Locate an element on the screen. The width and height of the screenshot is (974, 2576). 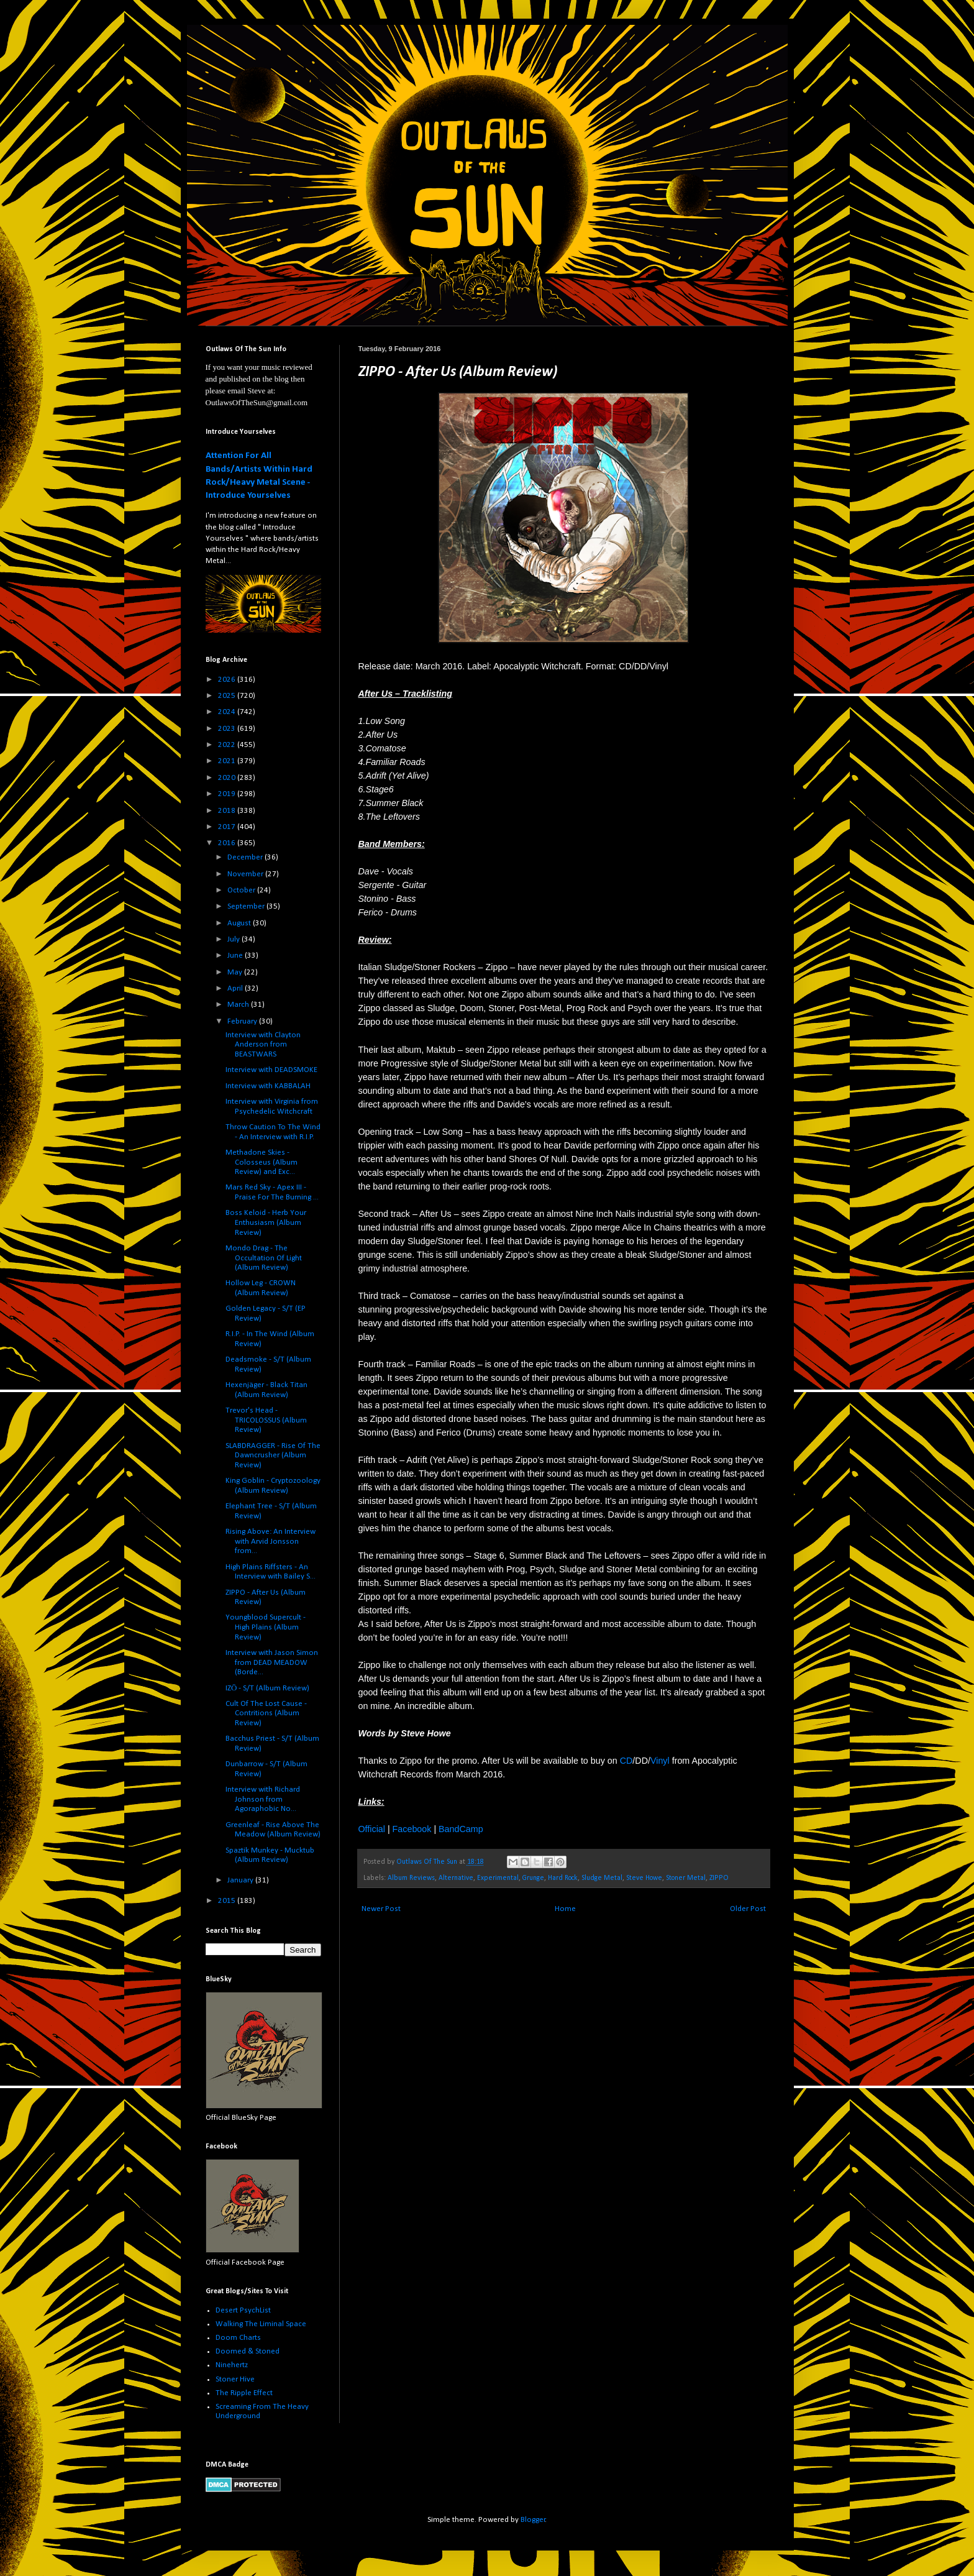
Experimental is located at coordinates (498, 1878).